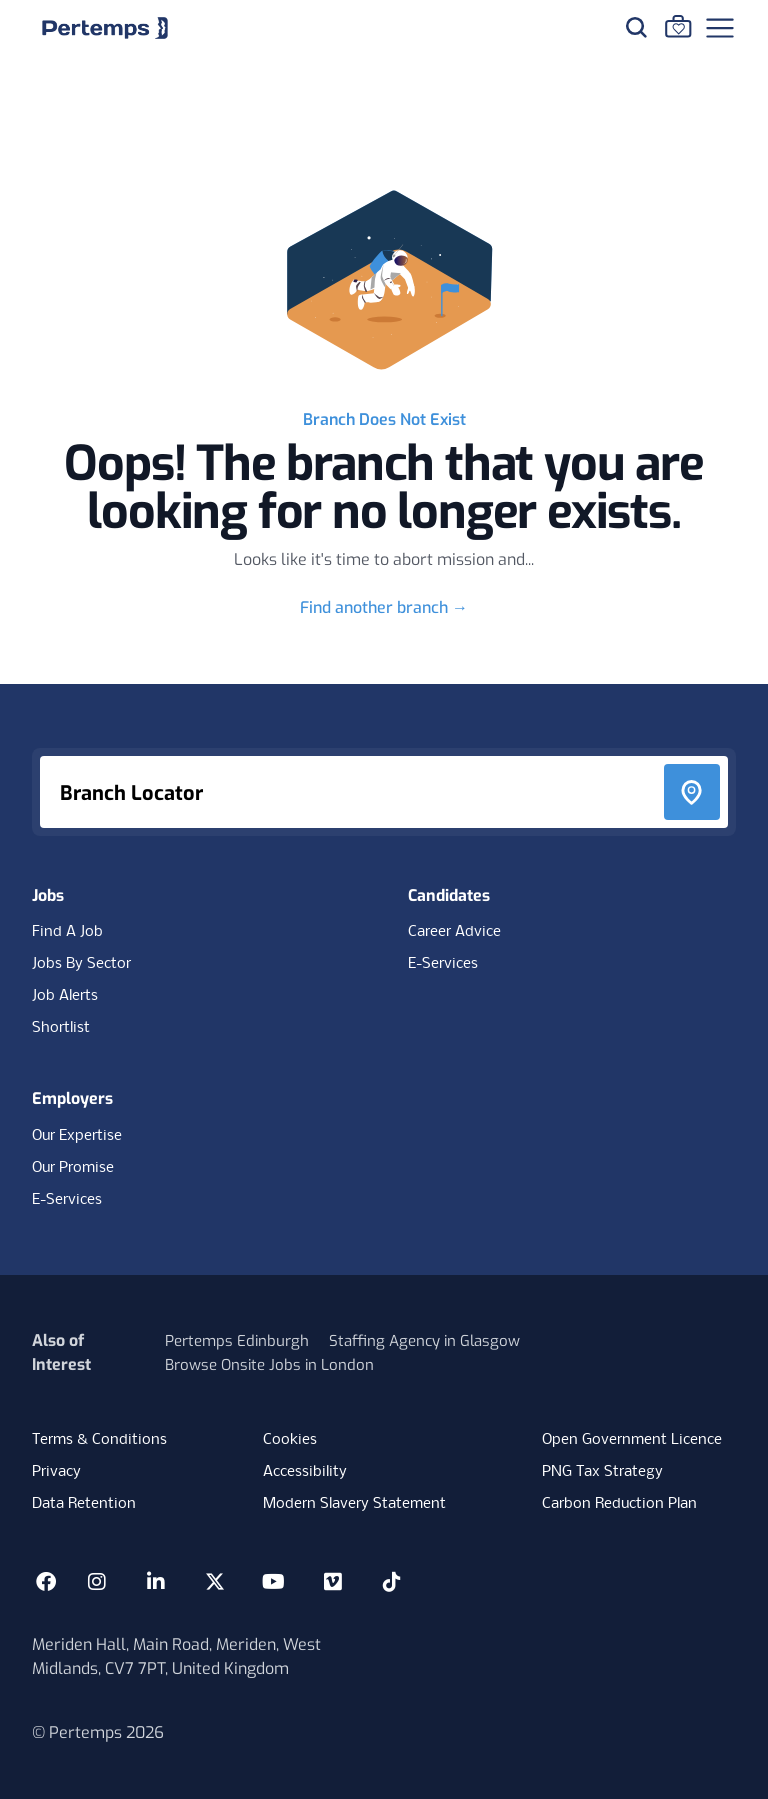 This screenshot has width=768, height=1799. Describe the element at coordinates (443, 964) in the screenshot. I see `E-Services [E-Services for candidates]` at that location.